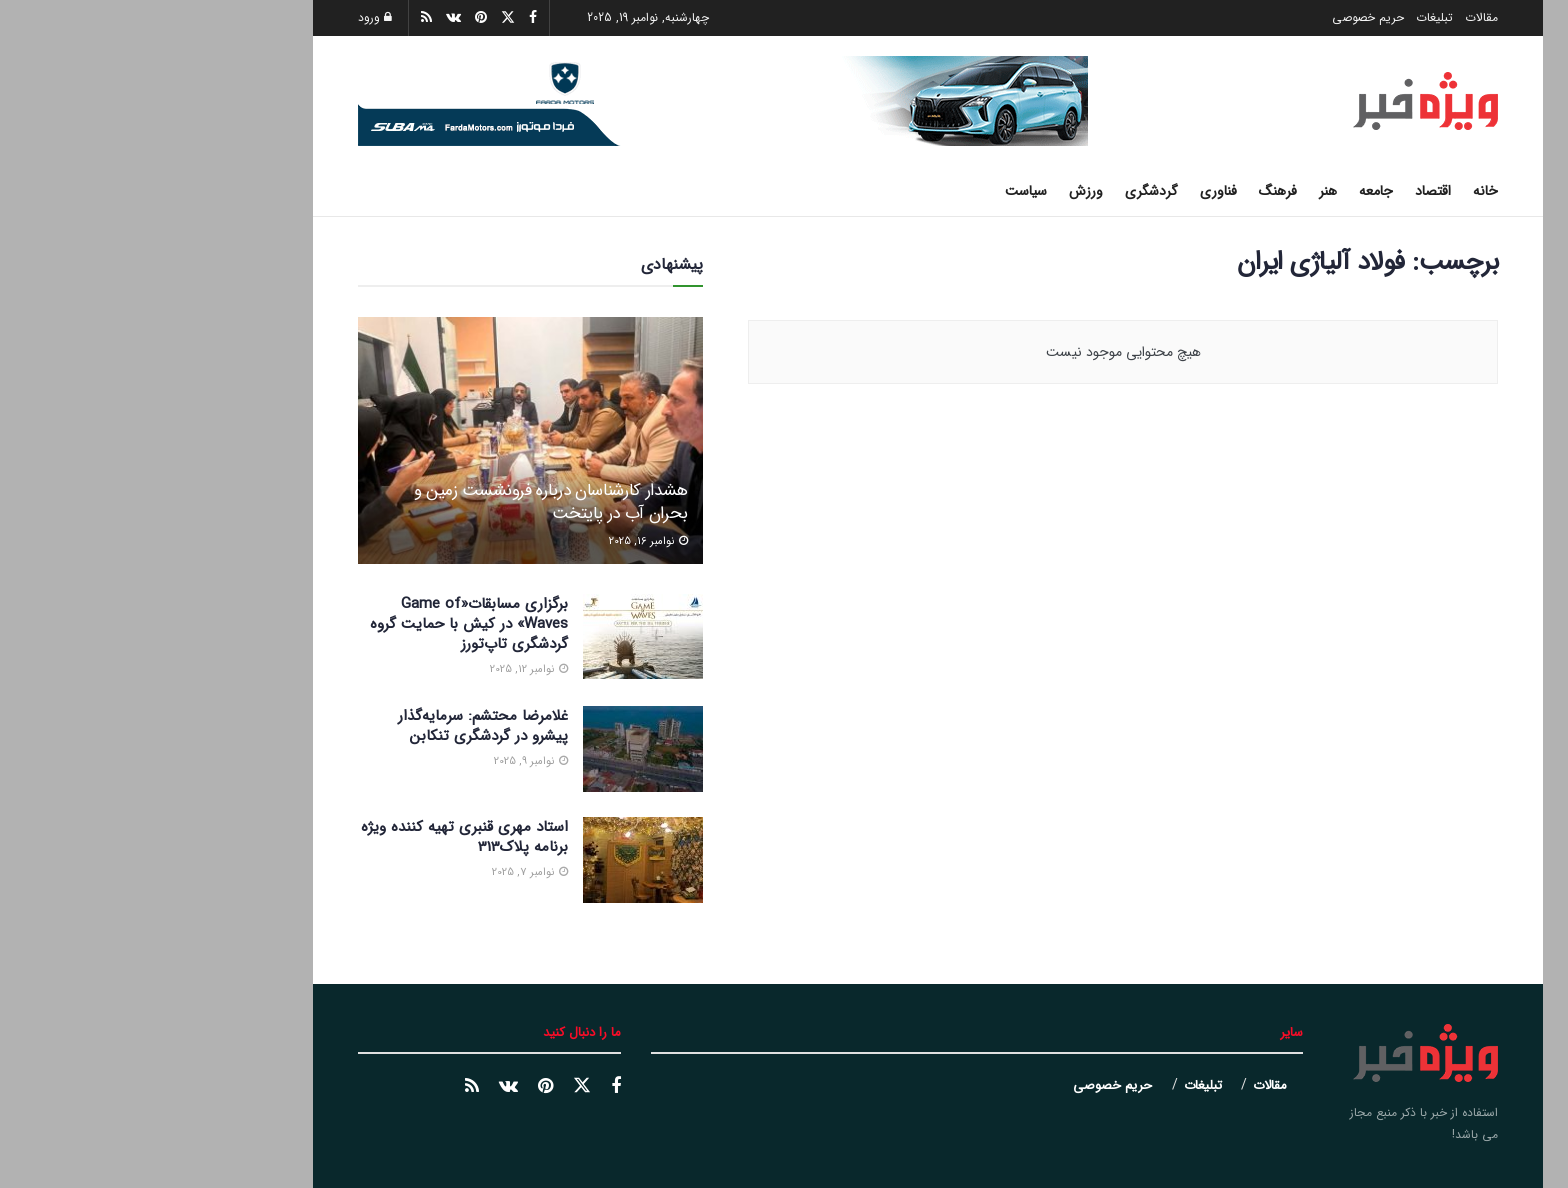  I want to click on نوامبر 12, 2025, so click(385, 669).